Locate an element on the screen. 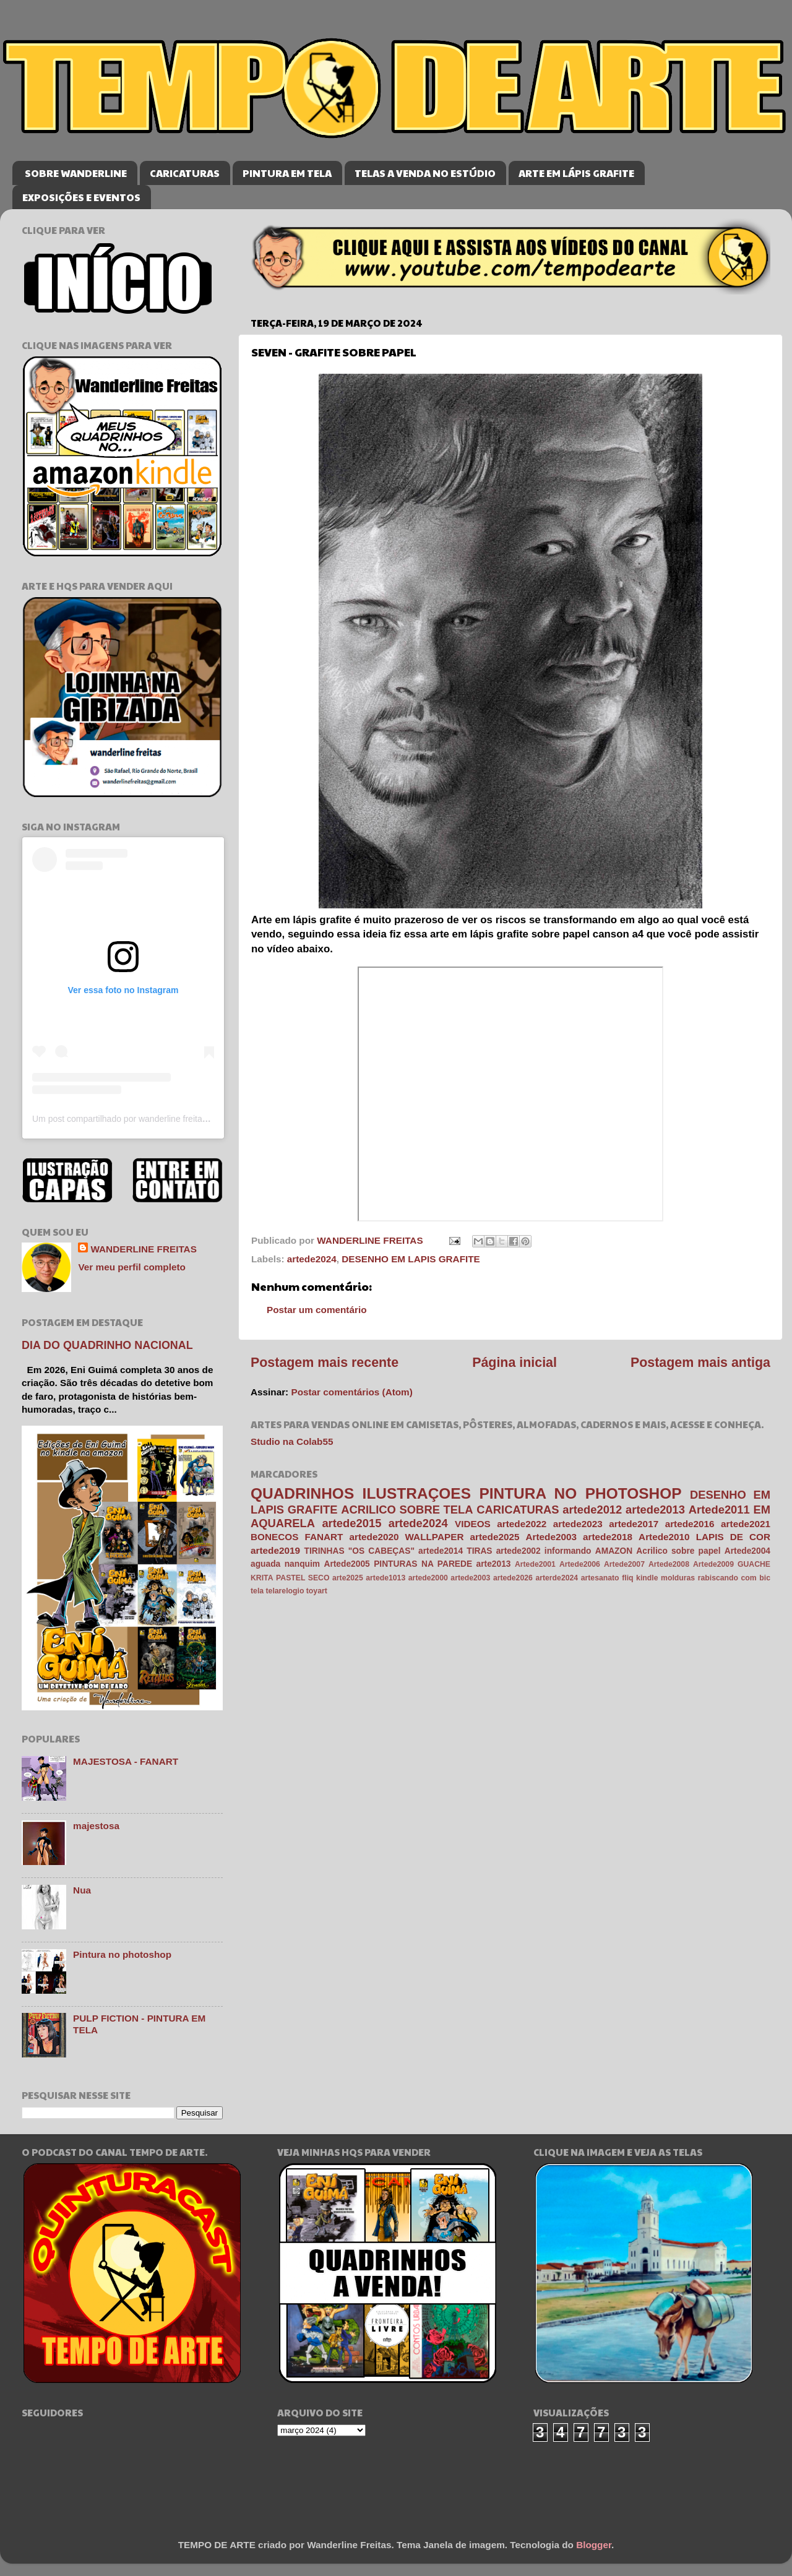 The height and width of the screenshot is (2576, 792). Artede2010 is located at coordinates (664, 1536).